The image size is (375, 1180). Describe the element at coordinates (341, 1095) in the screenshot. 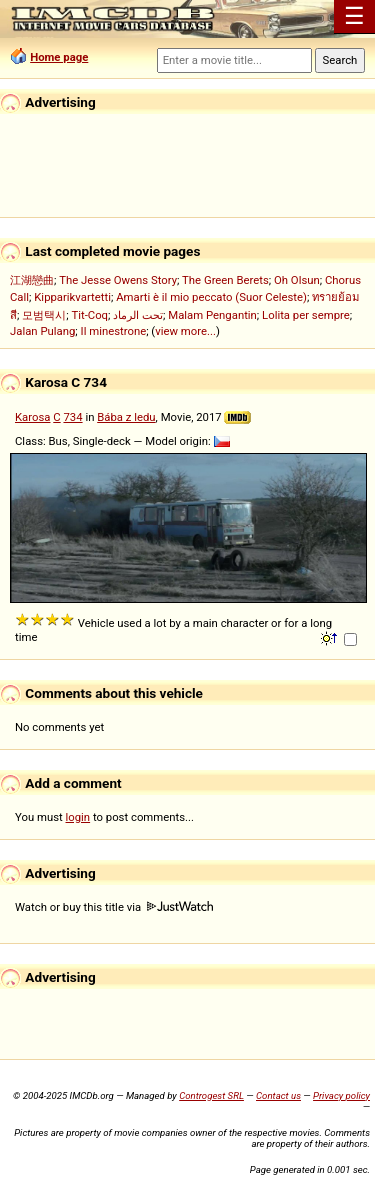

I see `Privacy policy` at that location.